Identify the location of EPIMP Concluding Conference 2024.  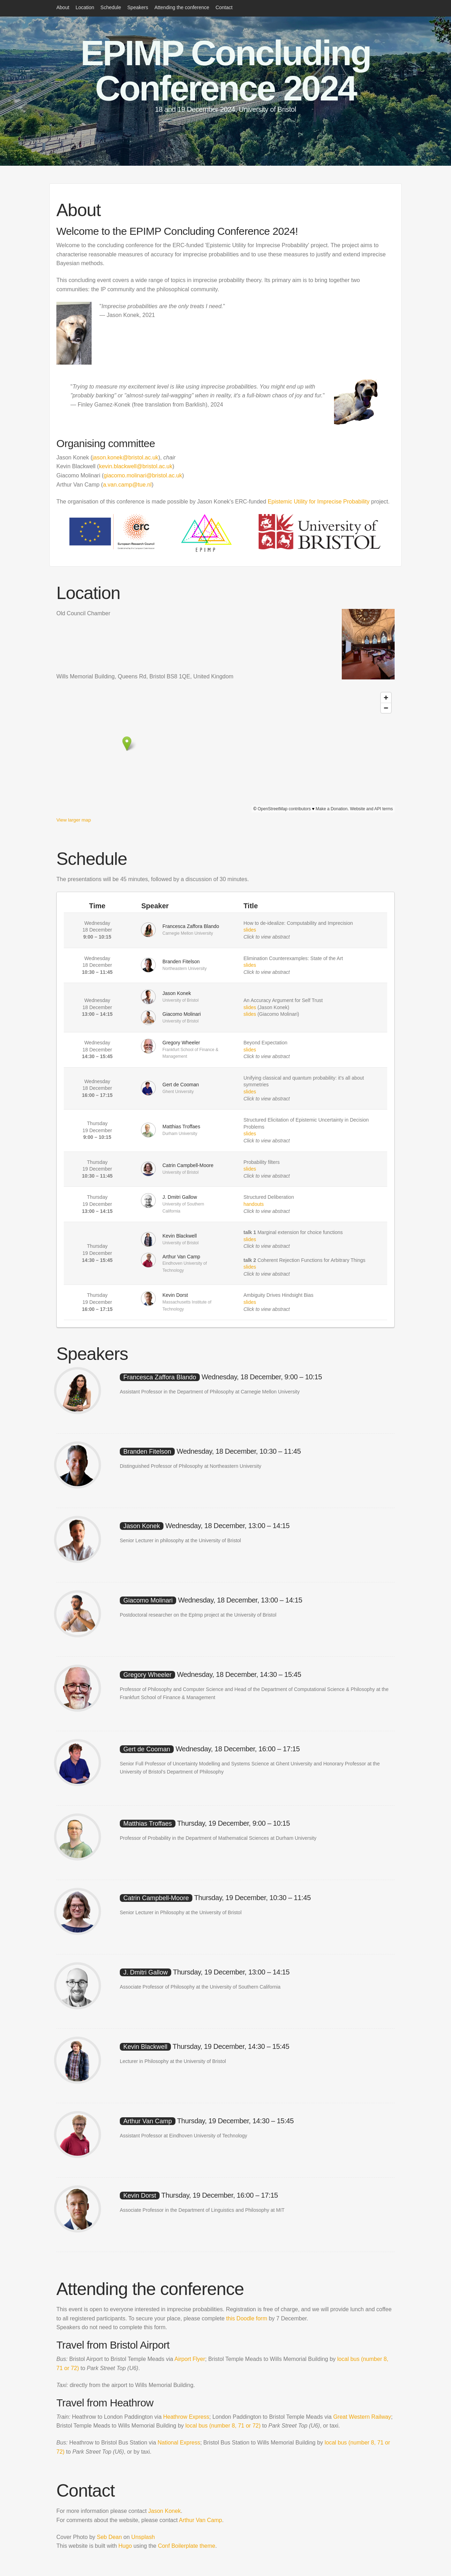
(225, 70).